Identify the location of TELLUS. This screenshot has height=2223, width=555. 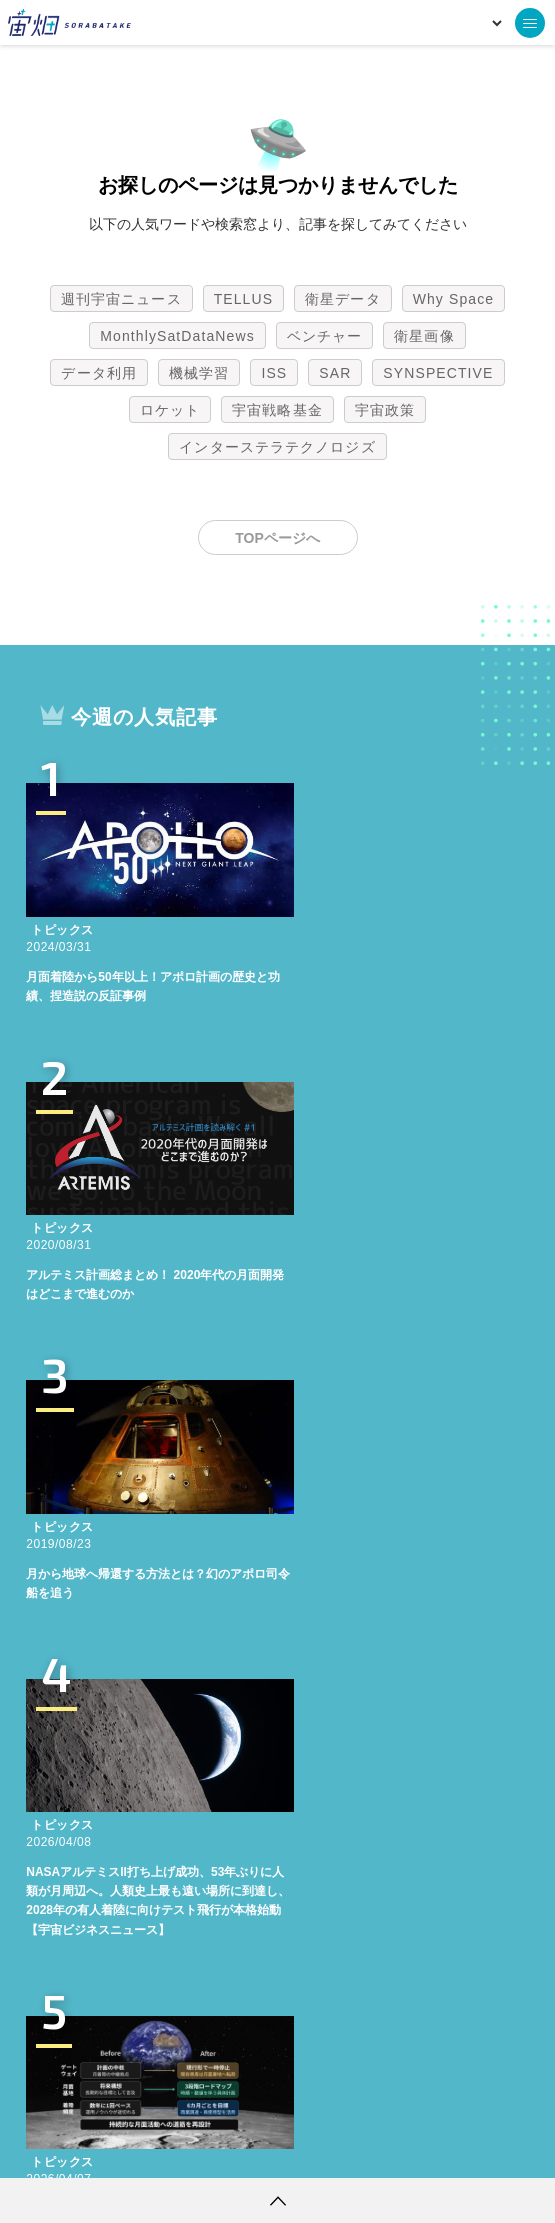
(244, 299).